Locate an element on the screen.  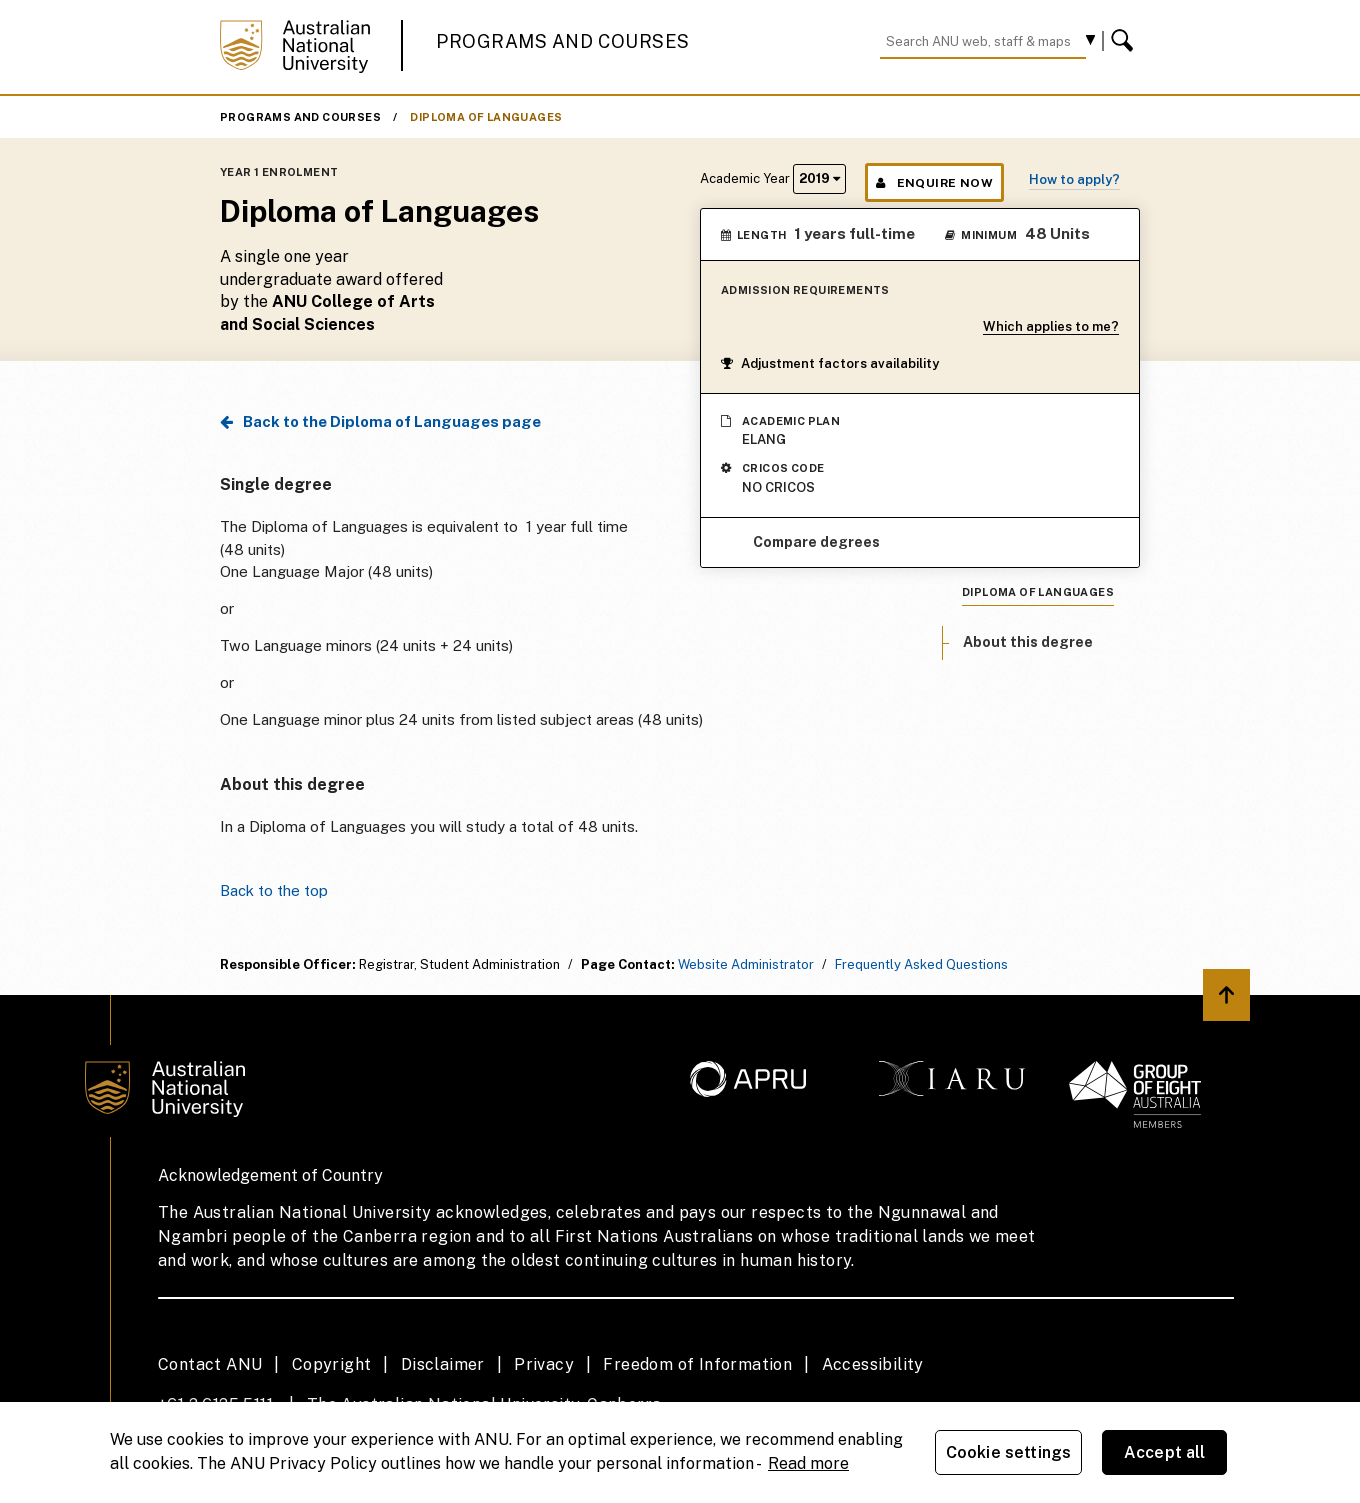
Website Administrator is located at coordinates (746, 964).